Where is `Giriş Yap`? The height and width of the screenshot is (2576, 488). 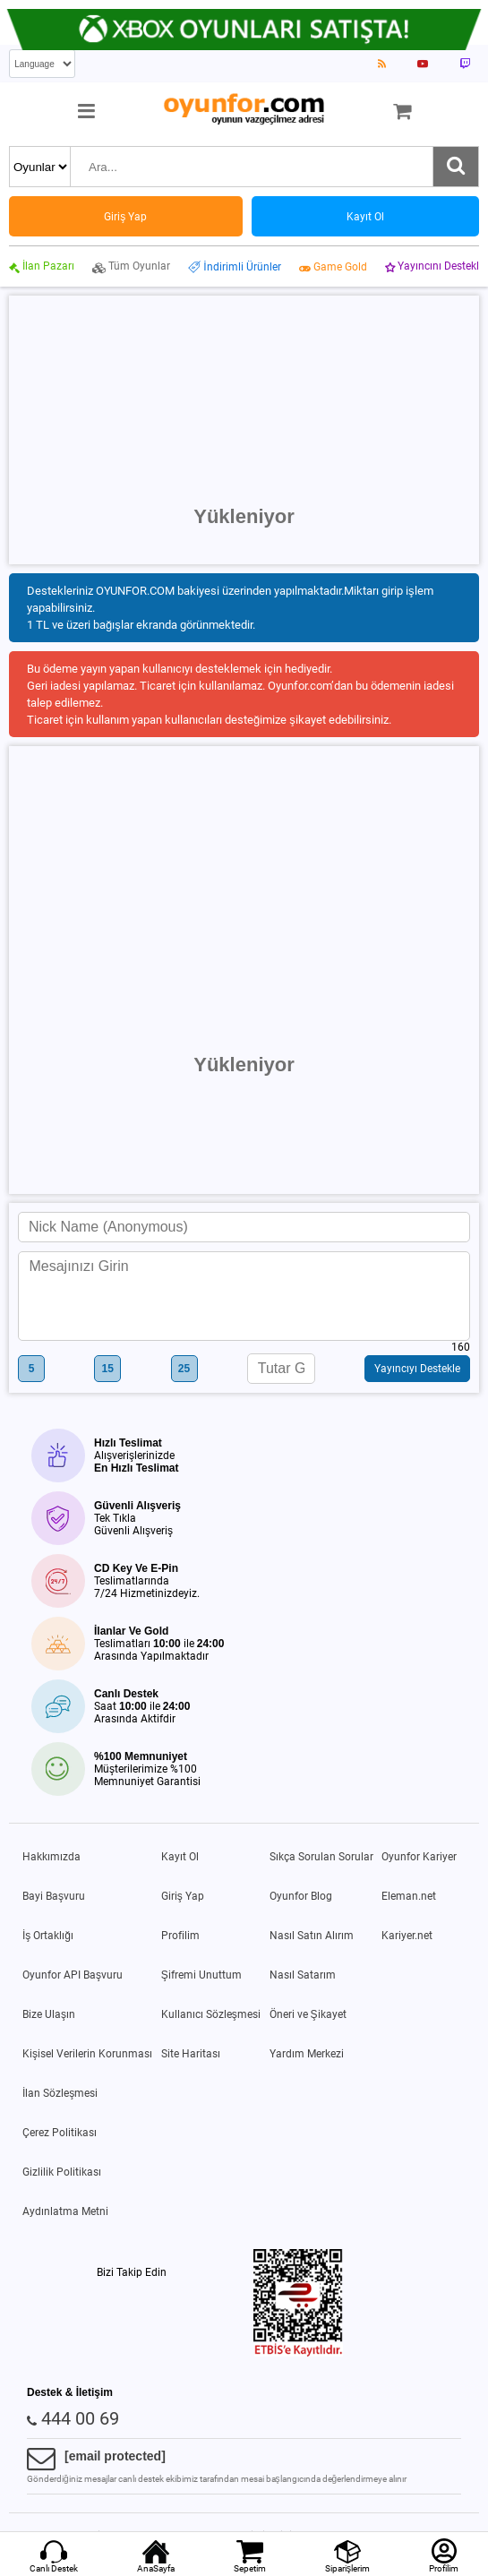
Giriş Yap is located at coordinates (182, 1896).